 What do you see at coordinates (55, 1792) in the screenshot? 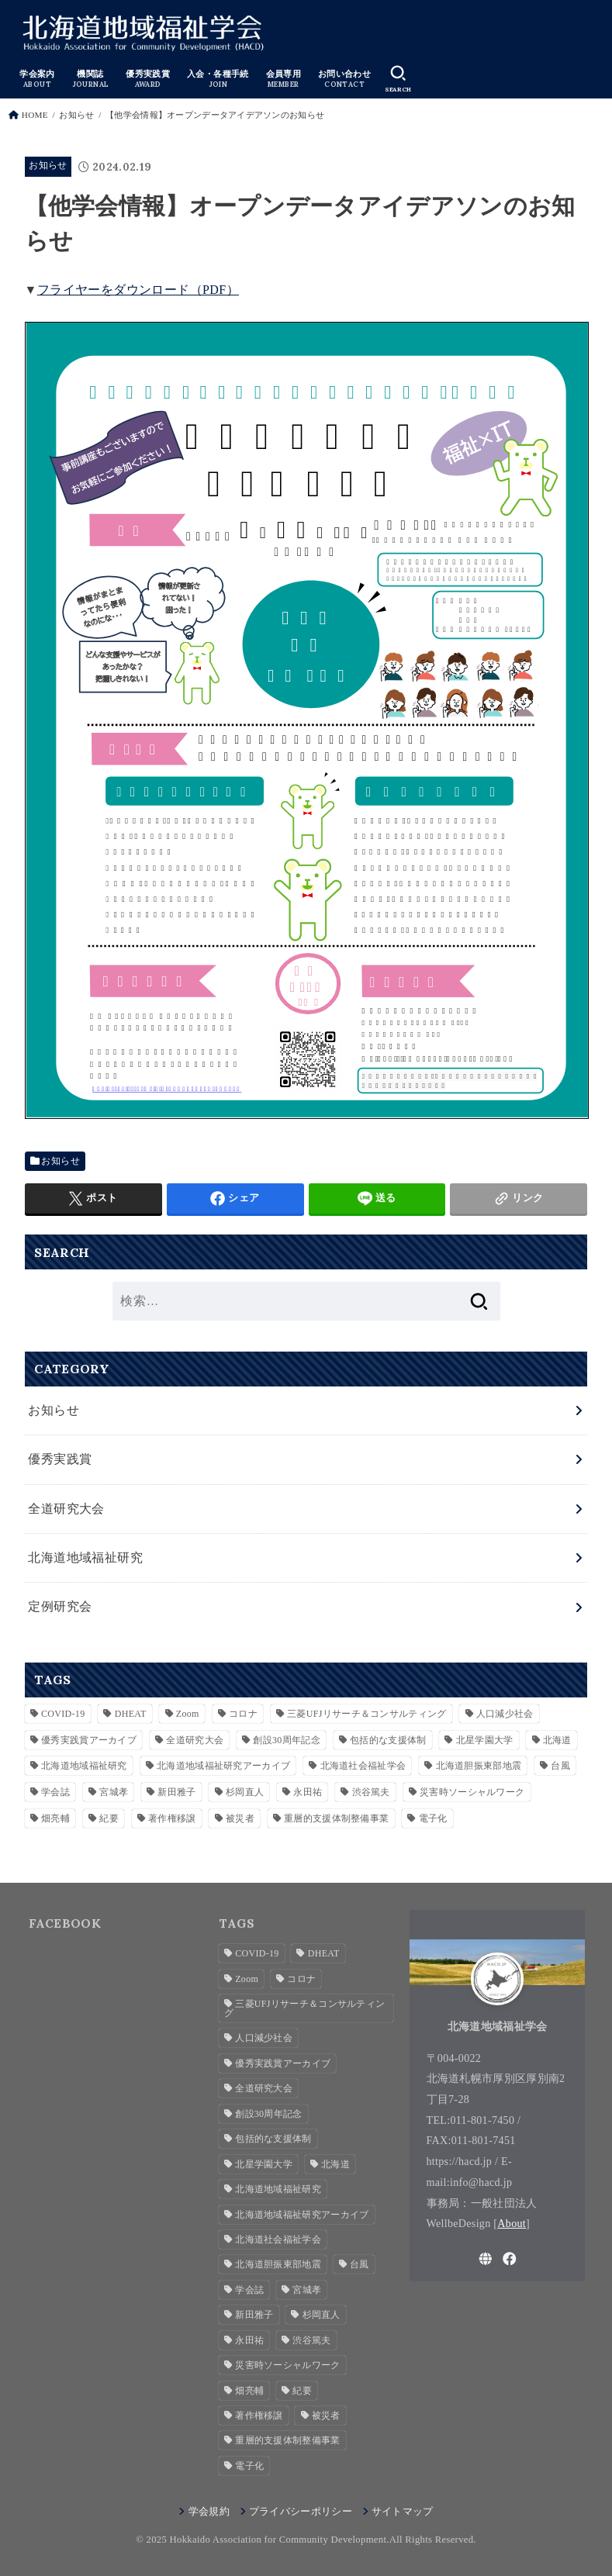
I see `学会誌 [学会誌 (2個の項目)]` at bounding box center [55, 1792].